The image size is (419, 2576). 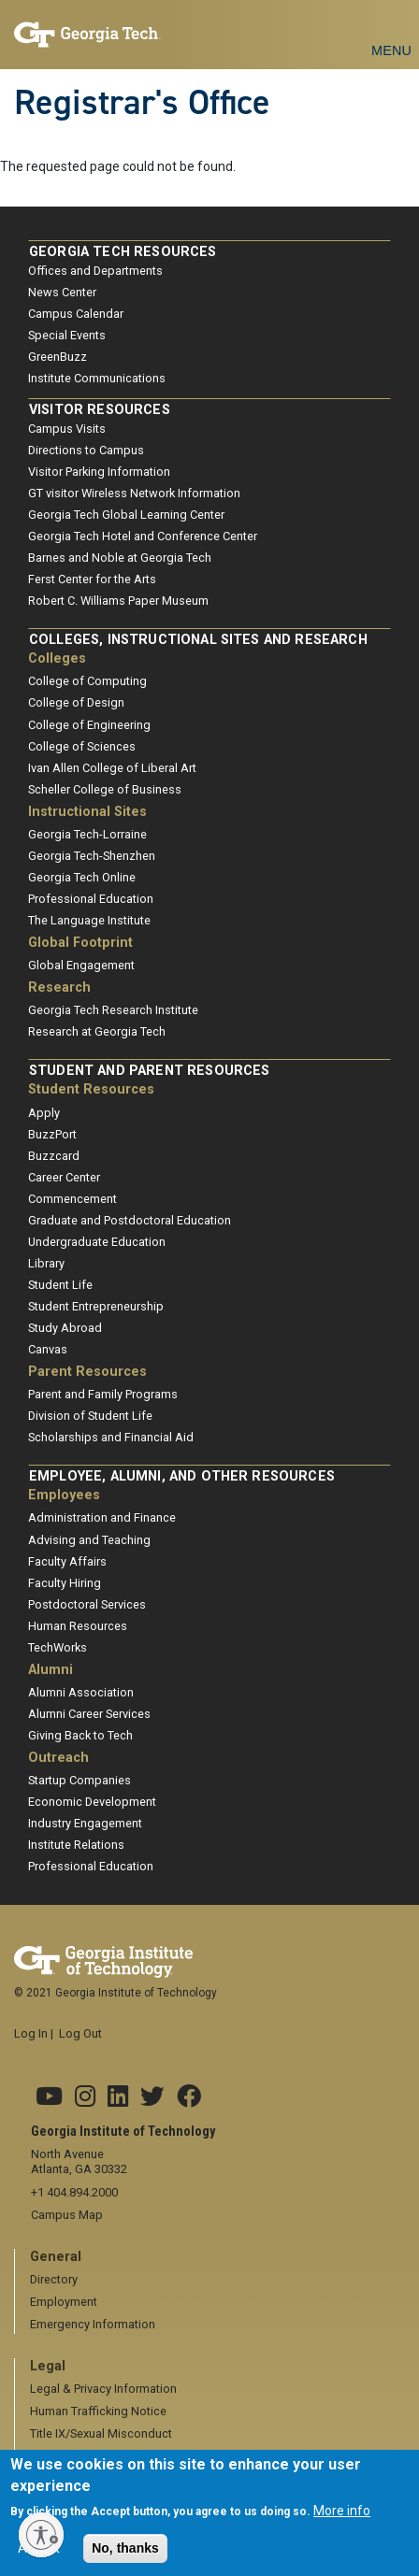 What do you see at coordinates (76, 1845) in the screenshot?
I see `Institute Relations` at bounding box center [76, 1845].